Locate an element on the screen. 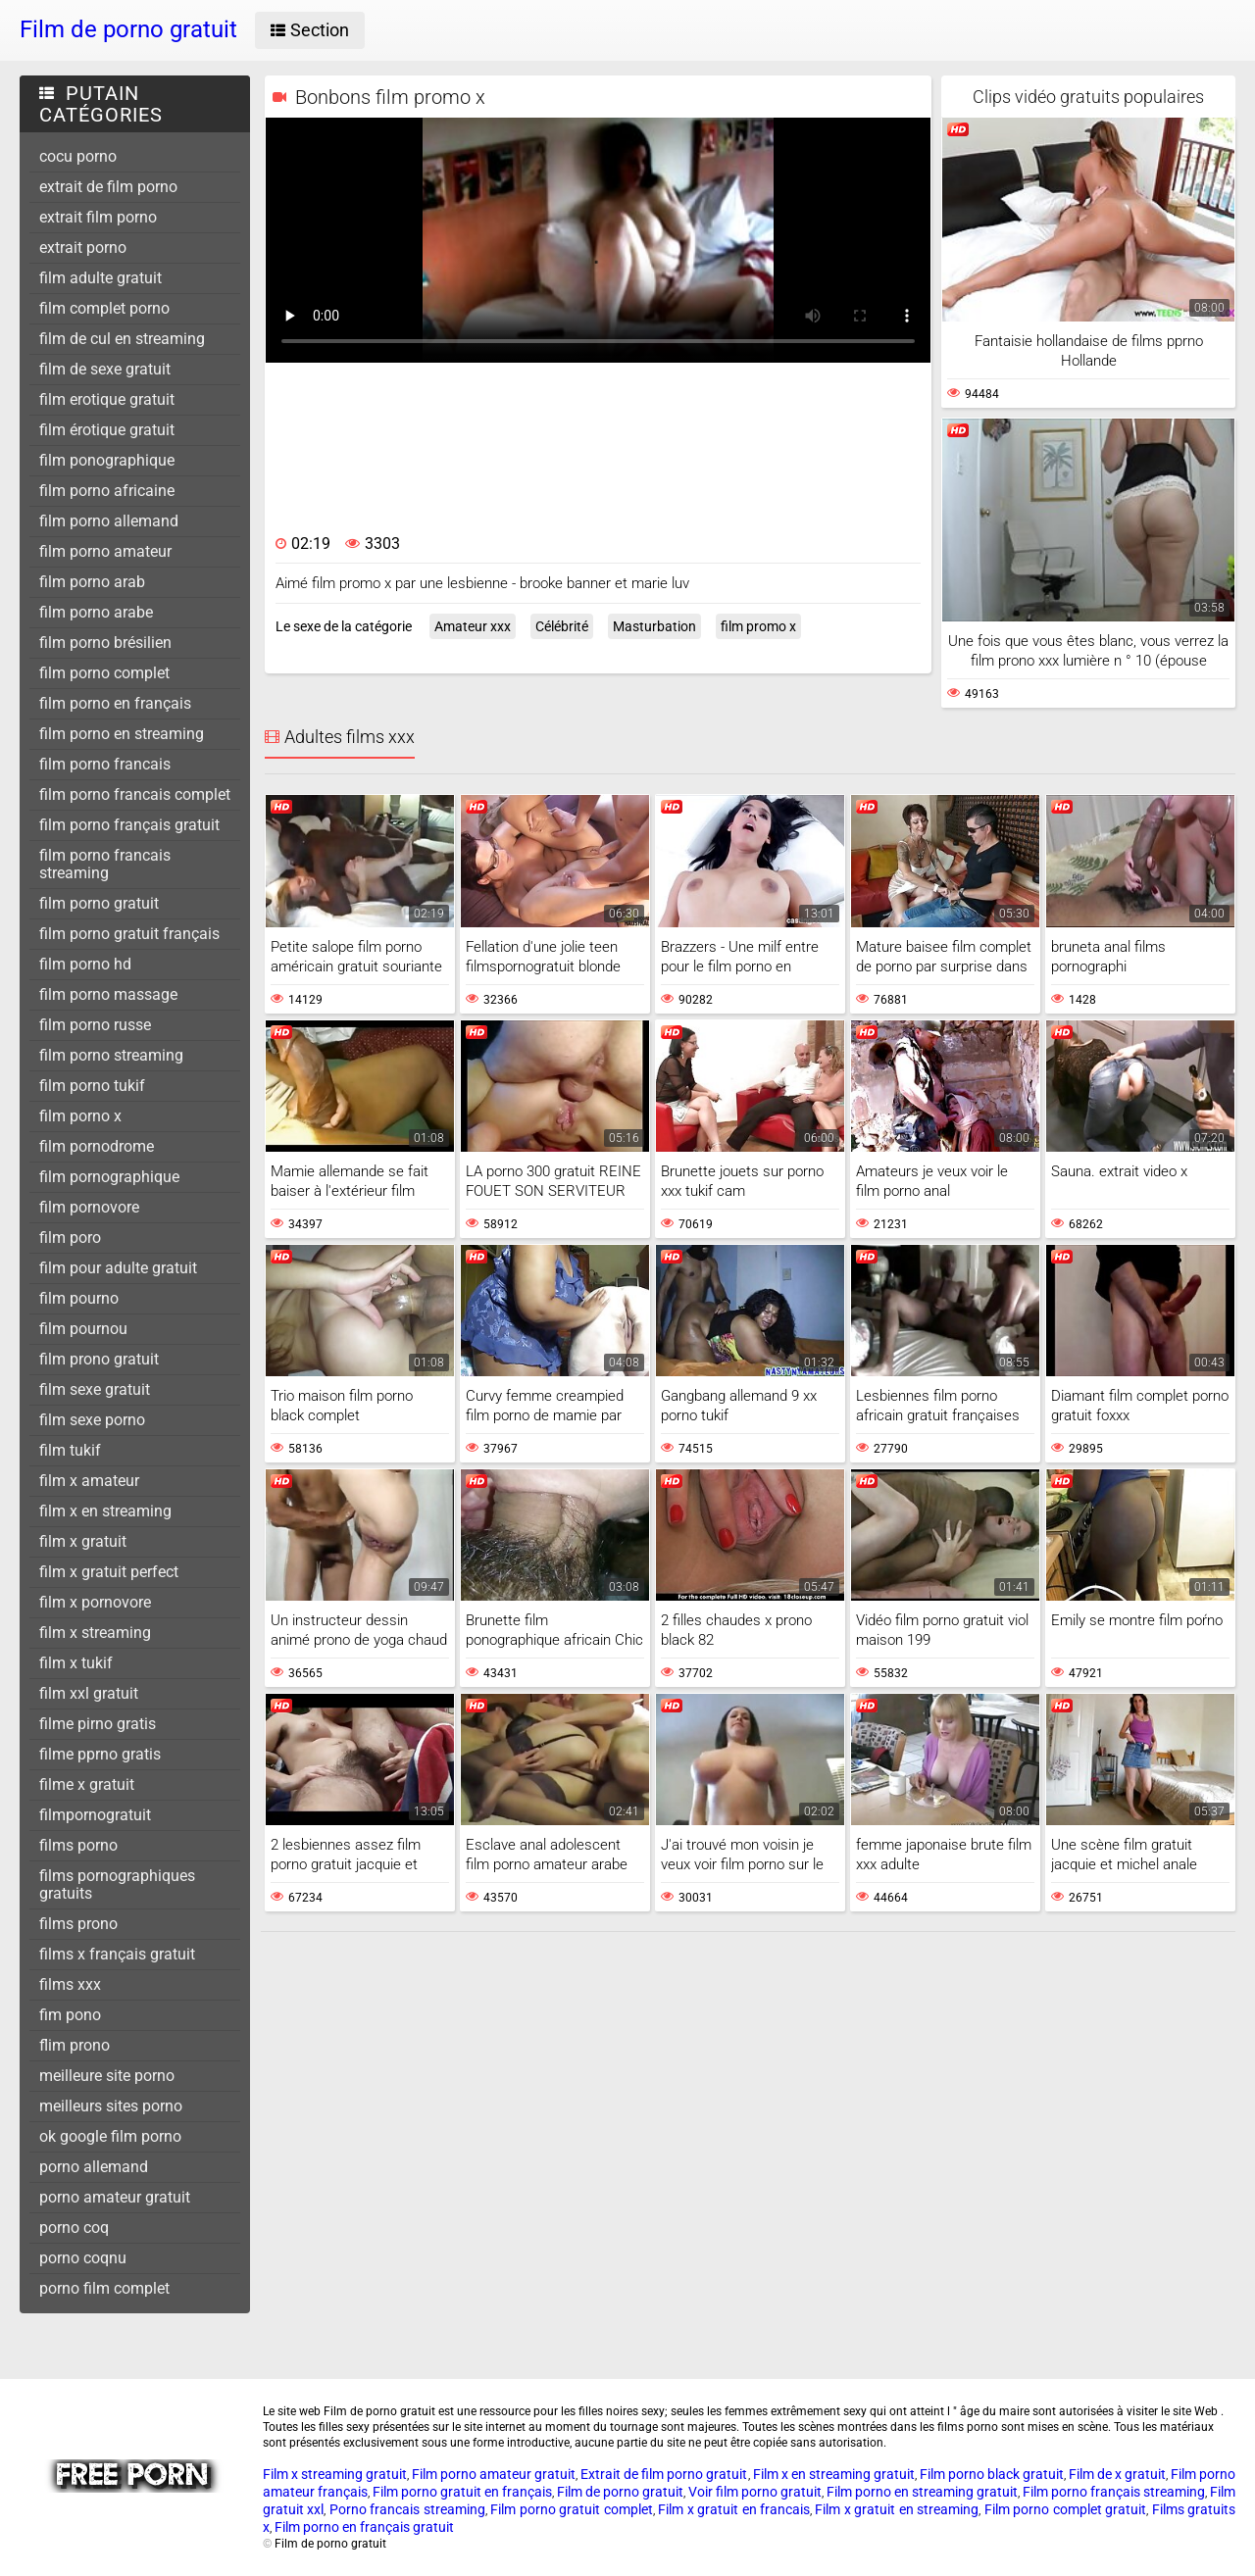 Image resolution: width=1255 pixels, height=2576 pixels. film porno français gratuit is located at coordinates (129, 825).